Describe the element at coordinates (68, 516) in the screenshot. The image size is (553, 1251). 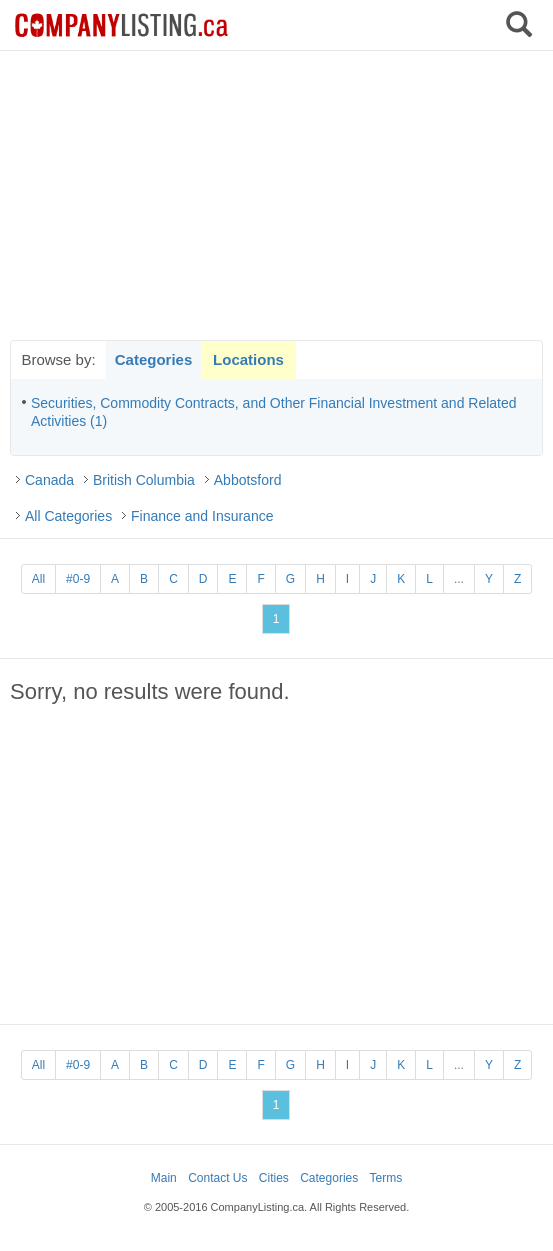
I see `All Categories` at that location.